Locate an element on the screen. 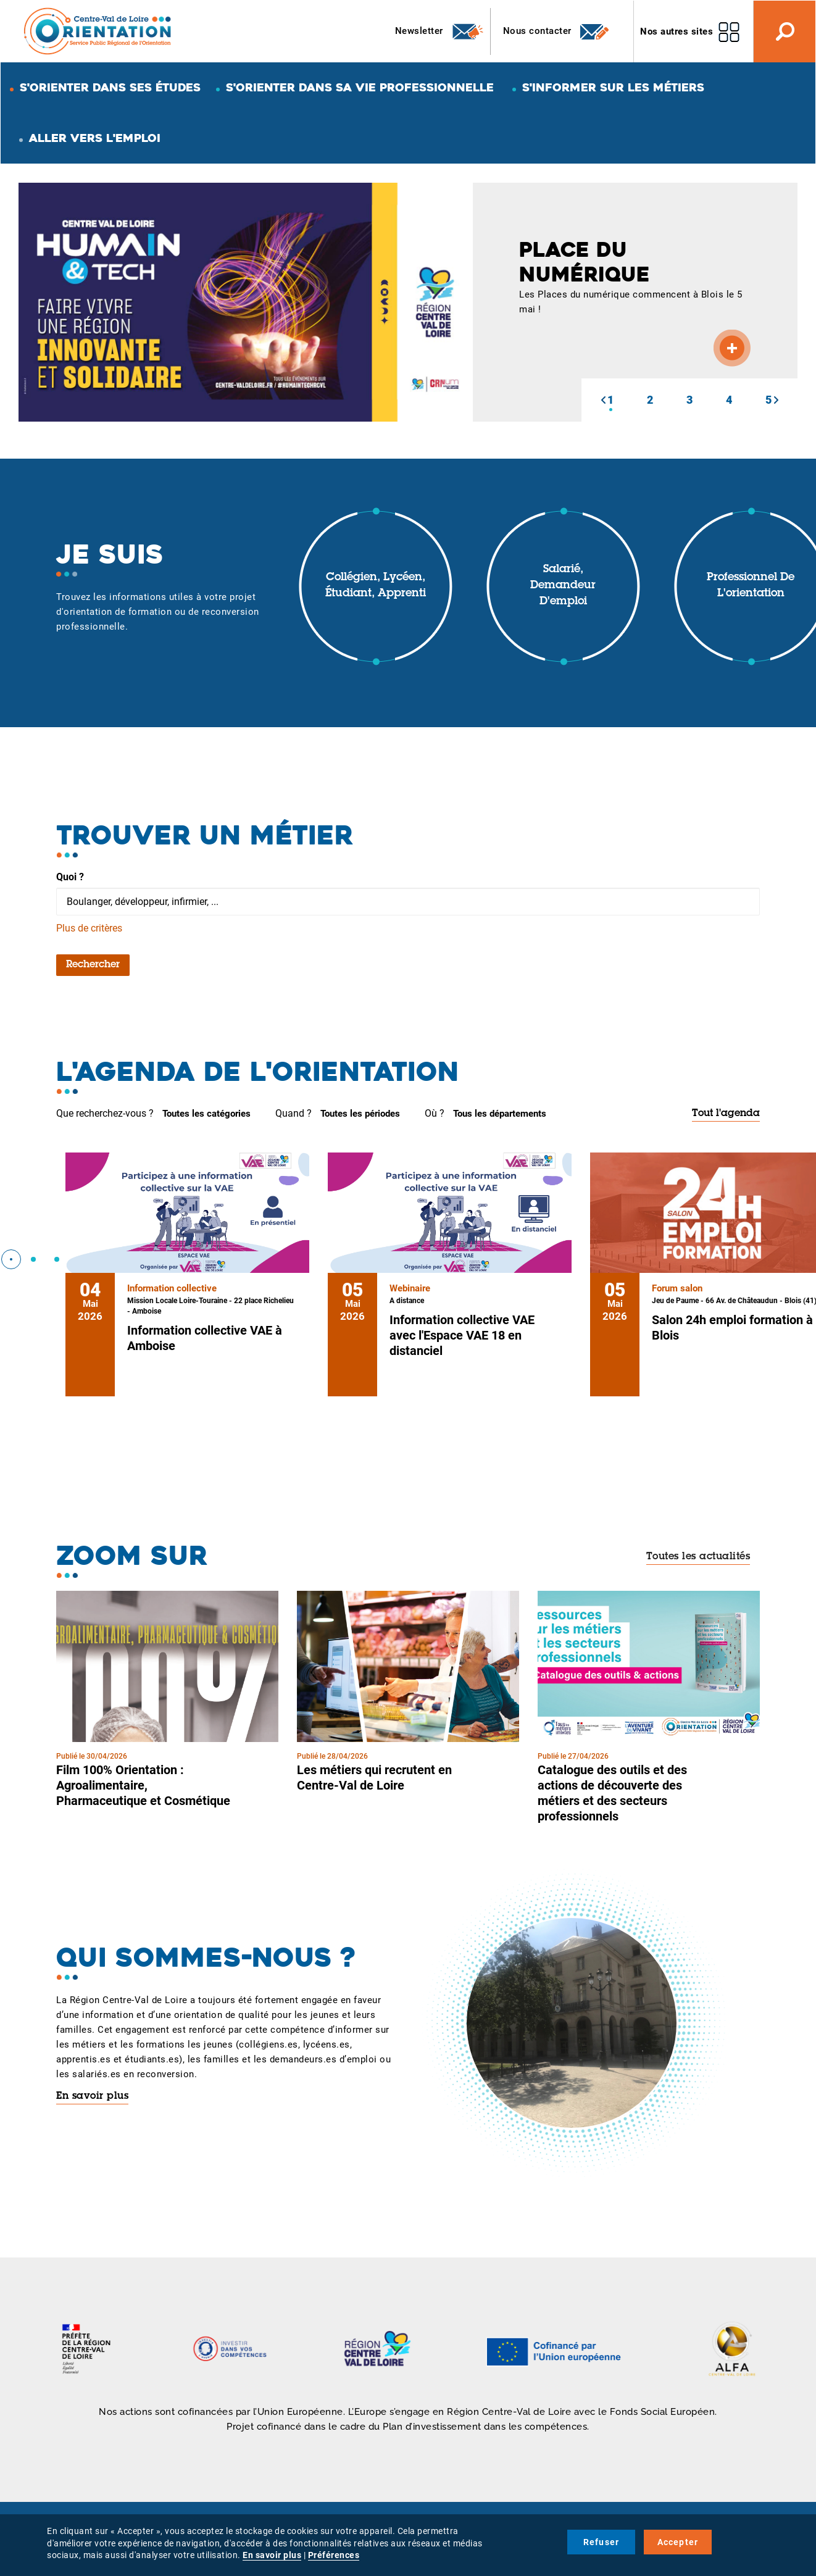 The height and width of the screenshot is (2576, 816). Tout l'agenda is located at coordinates (726, 1114).